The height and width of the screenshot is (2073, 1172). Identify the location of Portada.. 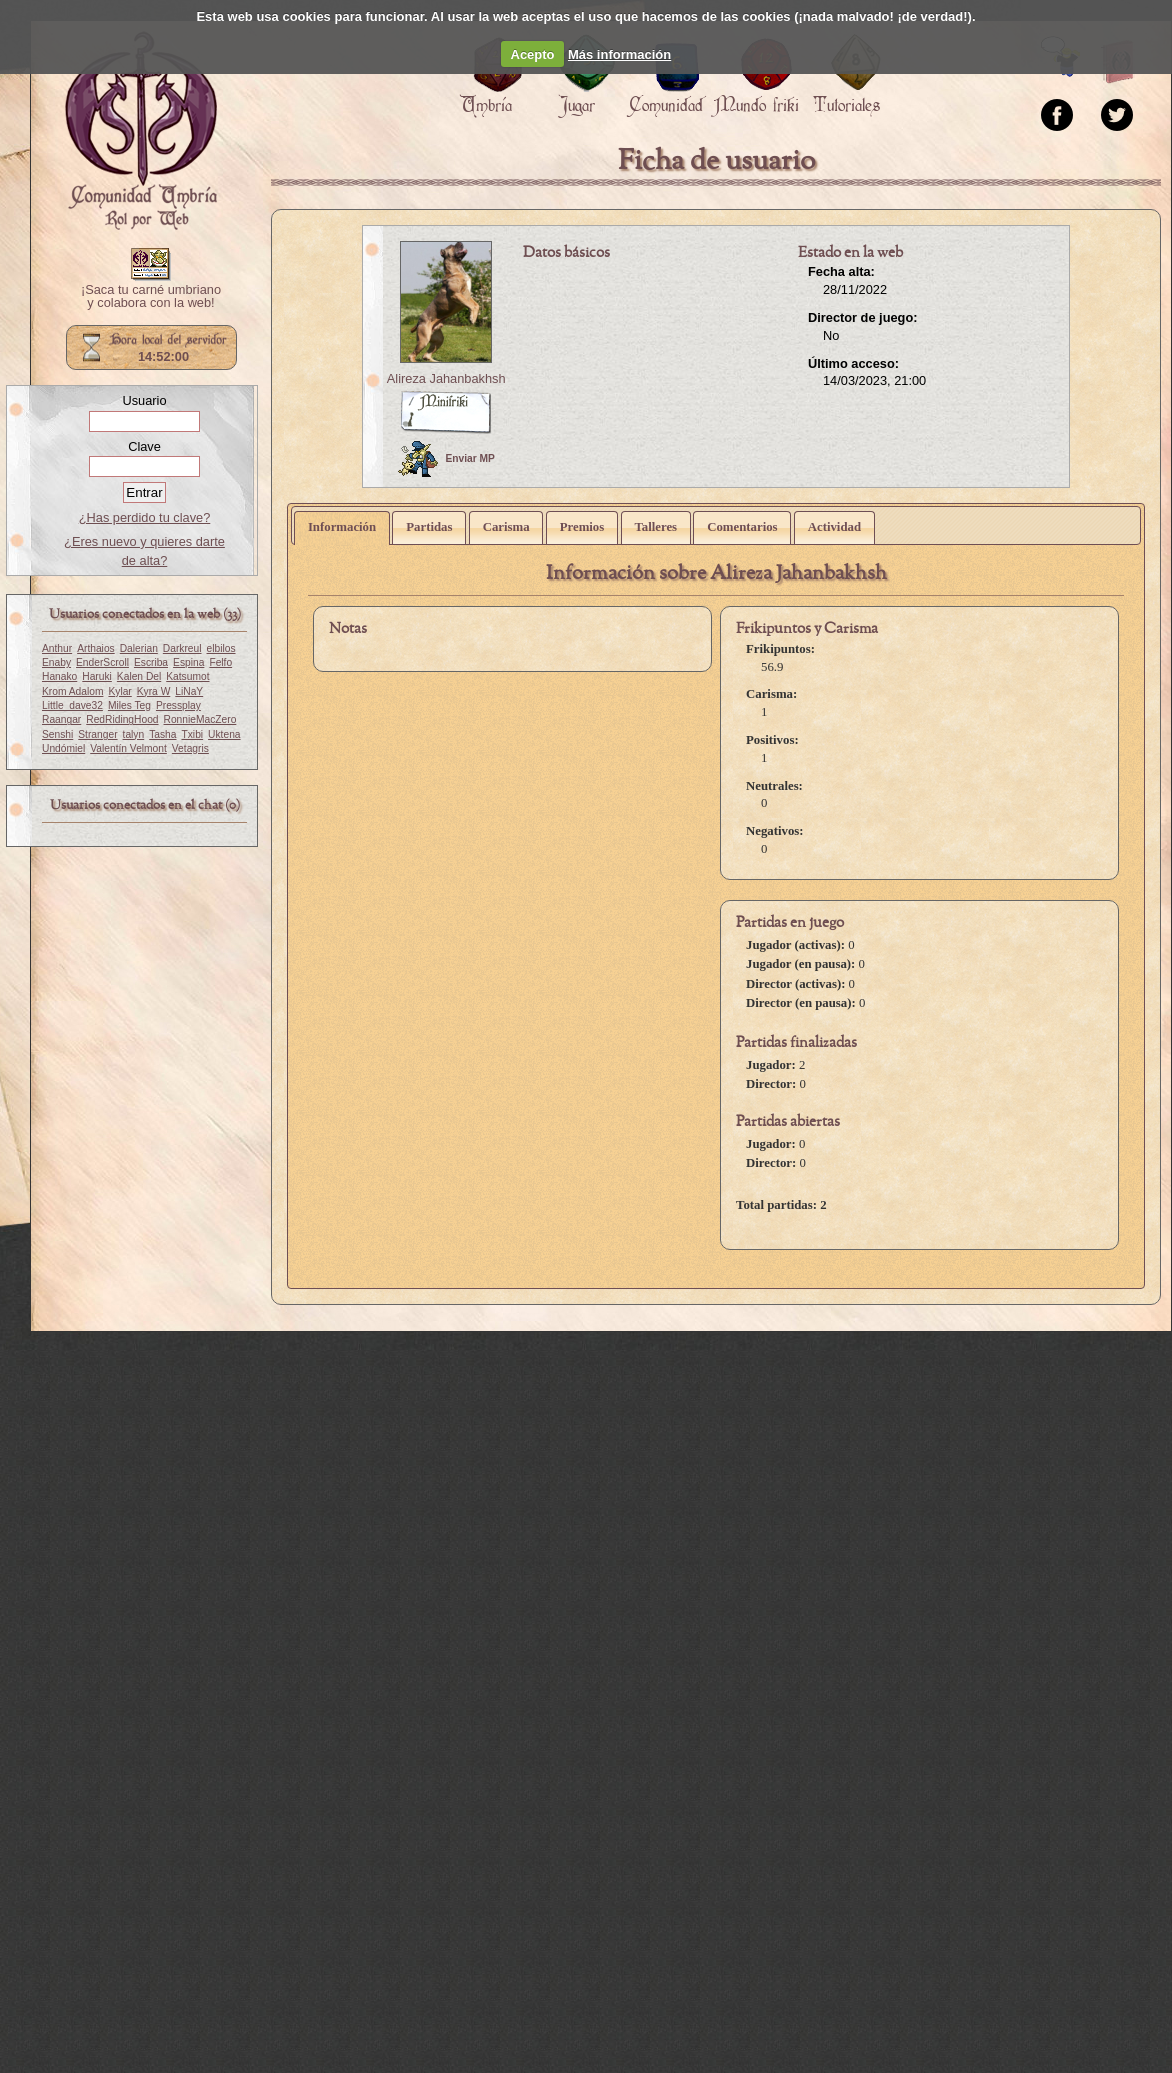
(141, 131).